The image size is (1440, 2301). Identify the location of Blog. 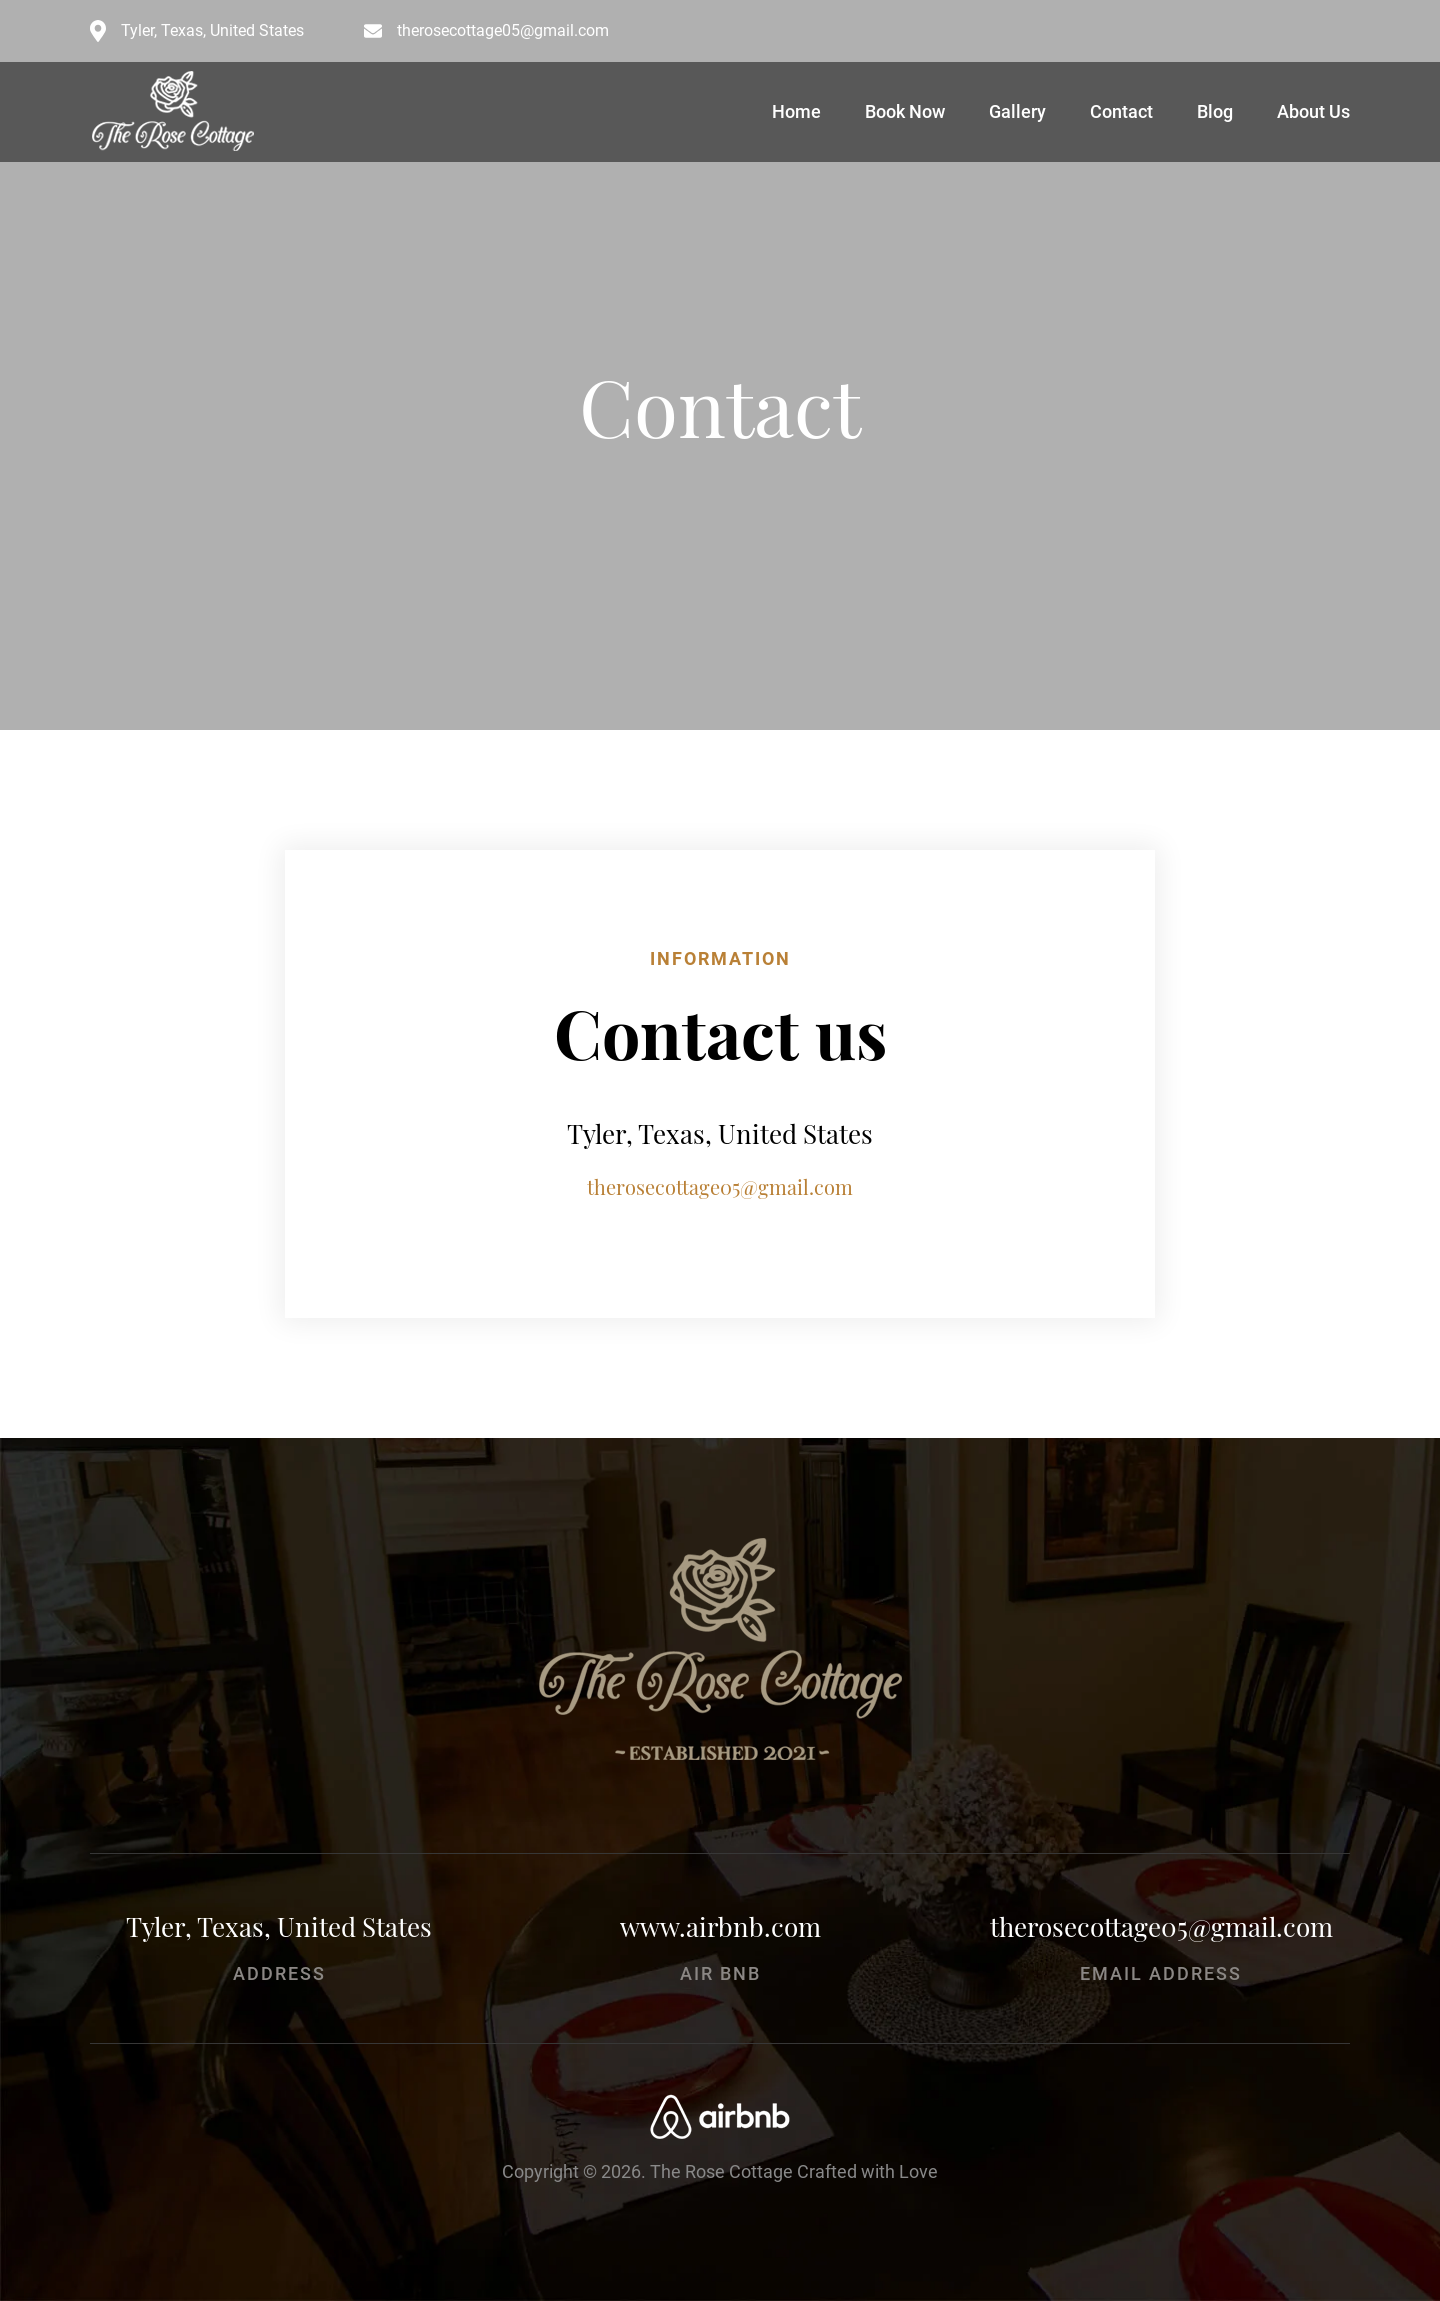
(1215, 111).